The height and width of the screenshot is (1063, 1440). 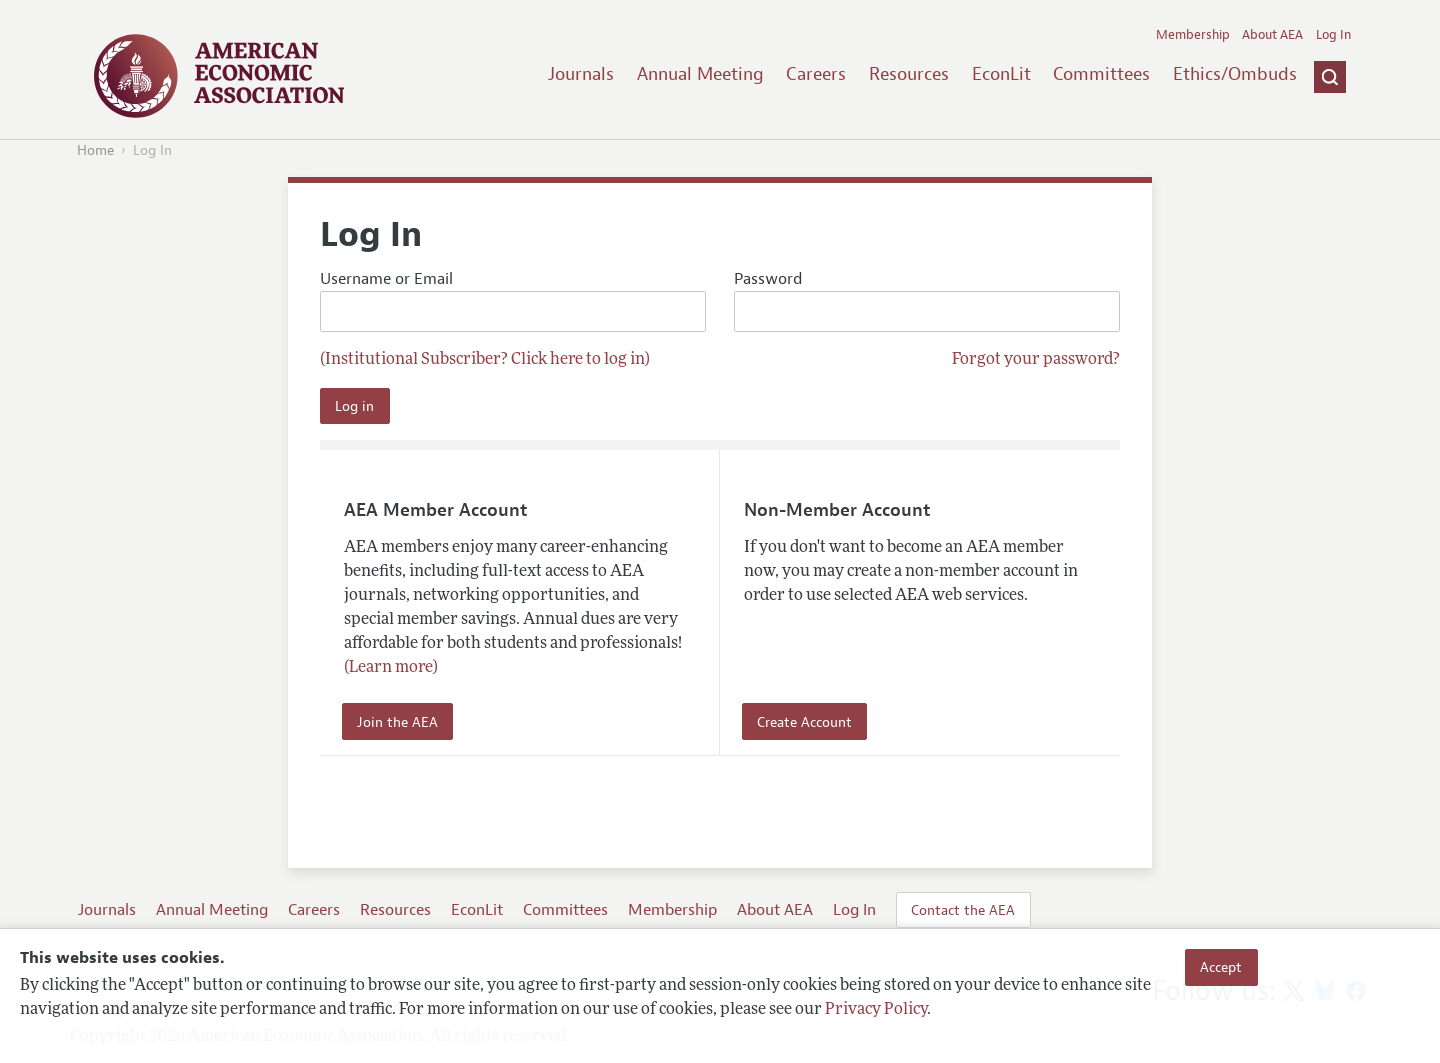 What do you see at coordinates (485, 360) in the screenshot?
I see `(Institutional Subscriber? Click here to log in)` at bounding box center [485, 360].